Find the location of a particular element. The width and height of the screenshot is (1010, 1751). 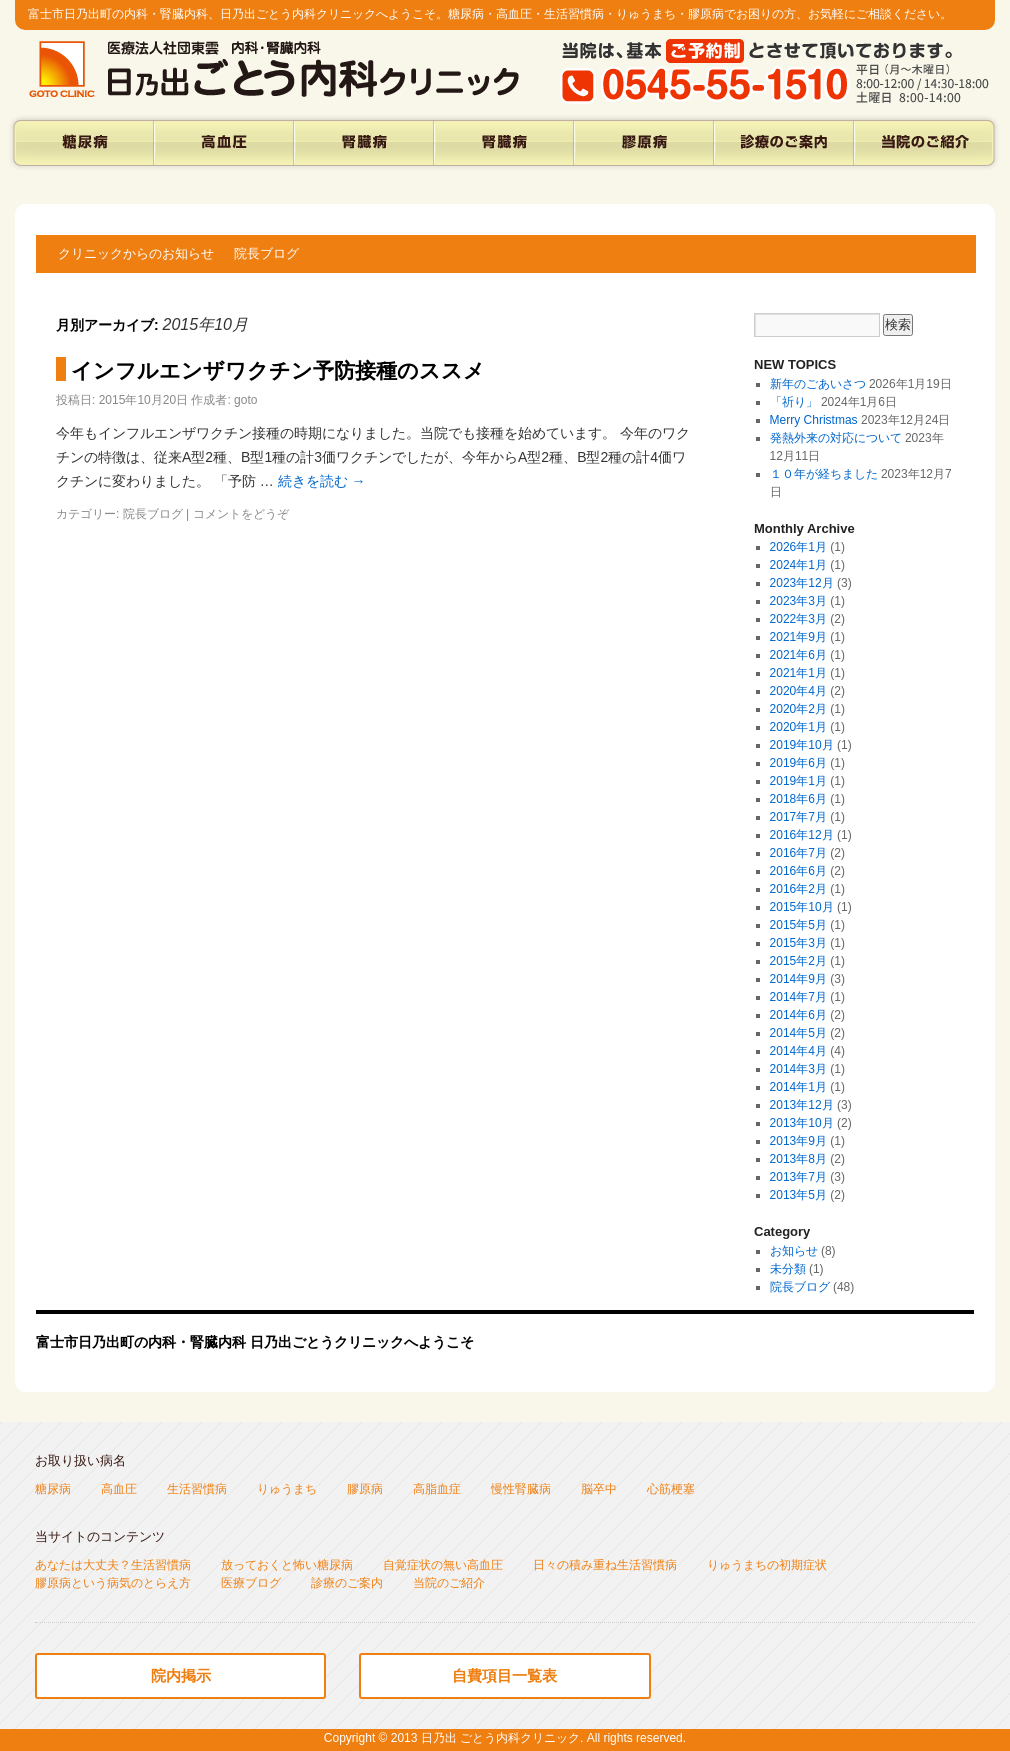

2016年6月 is located at coordinates (798, 871).